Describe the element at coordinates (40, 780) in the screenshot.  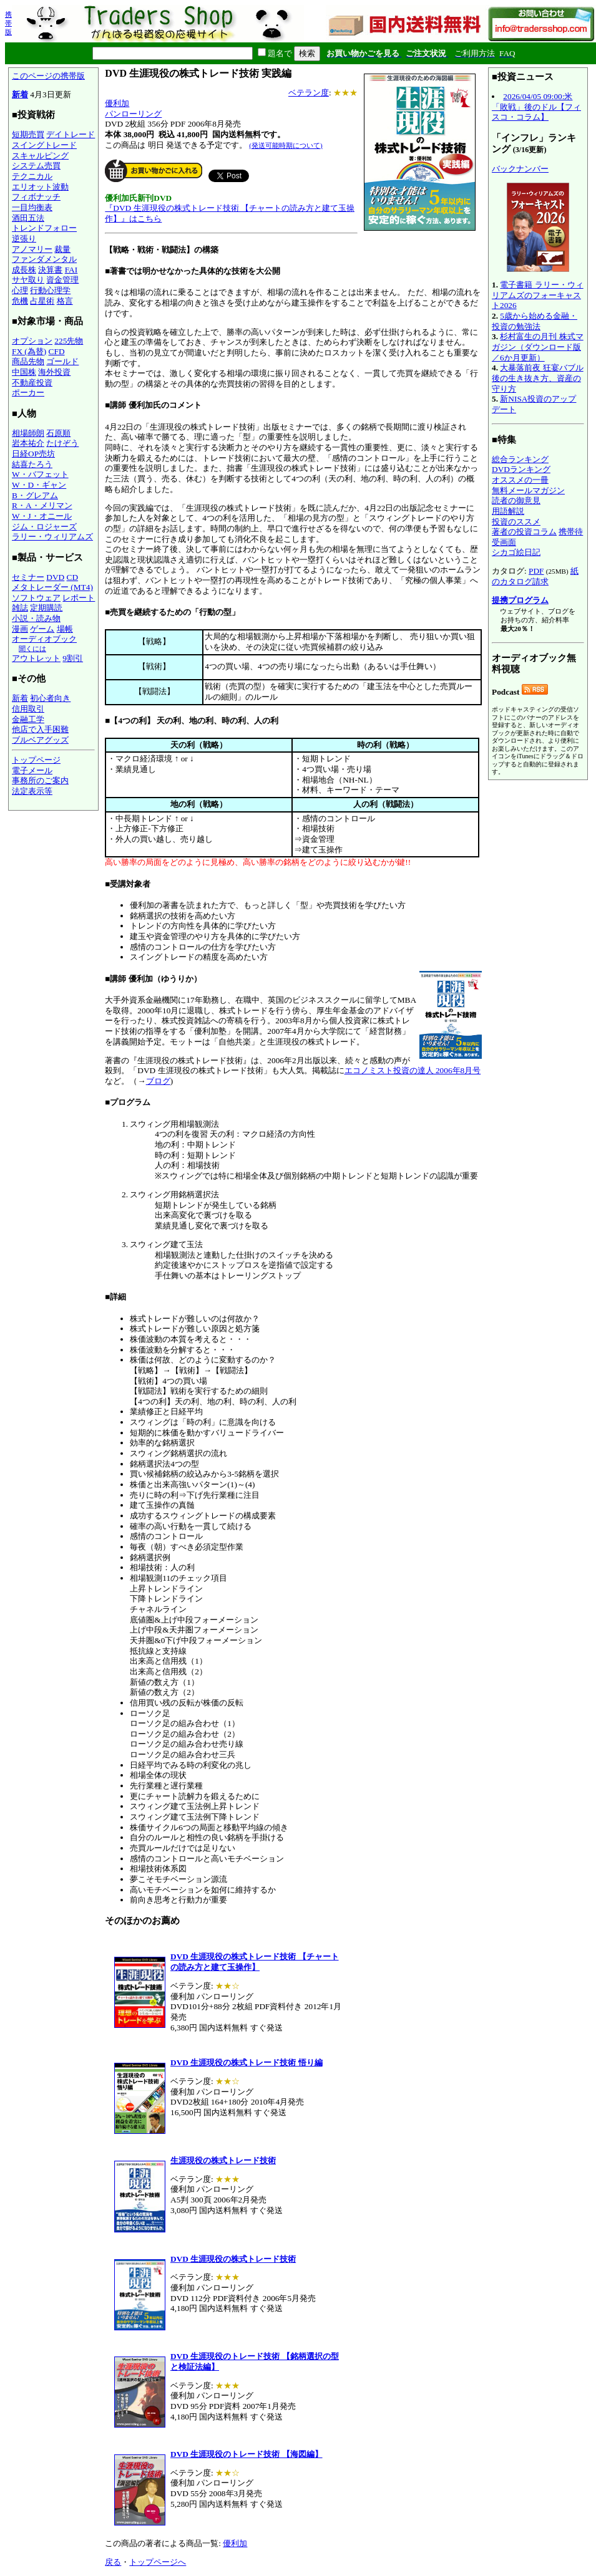
I see `事務所のご案内` at that location.